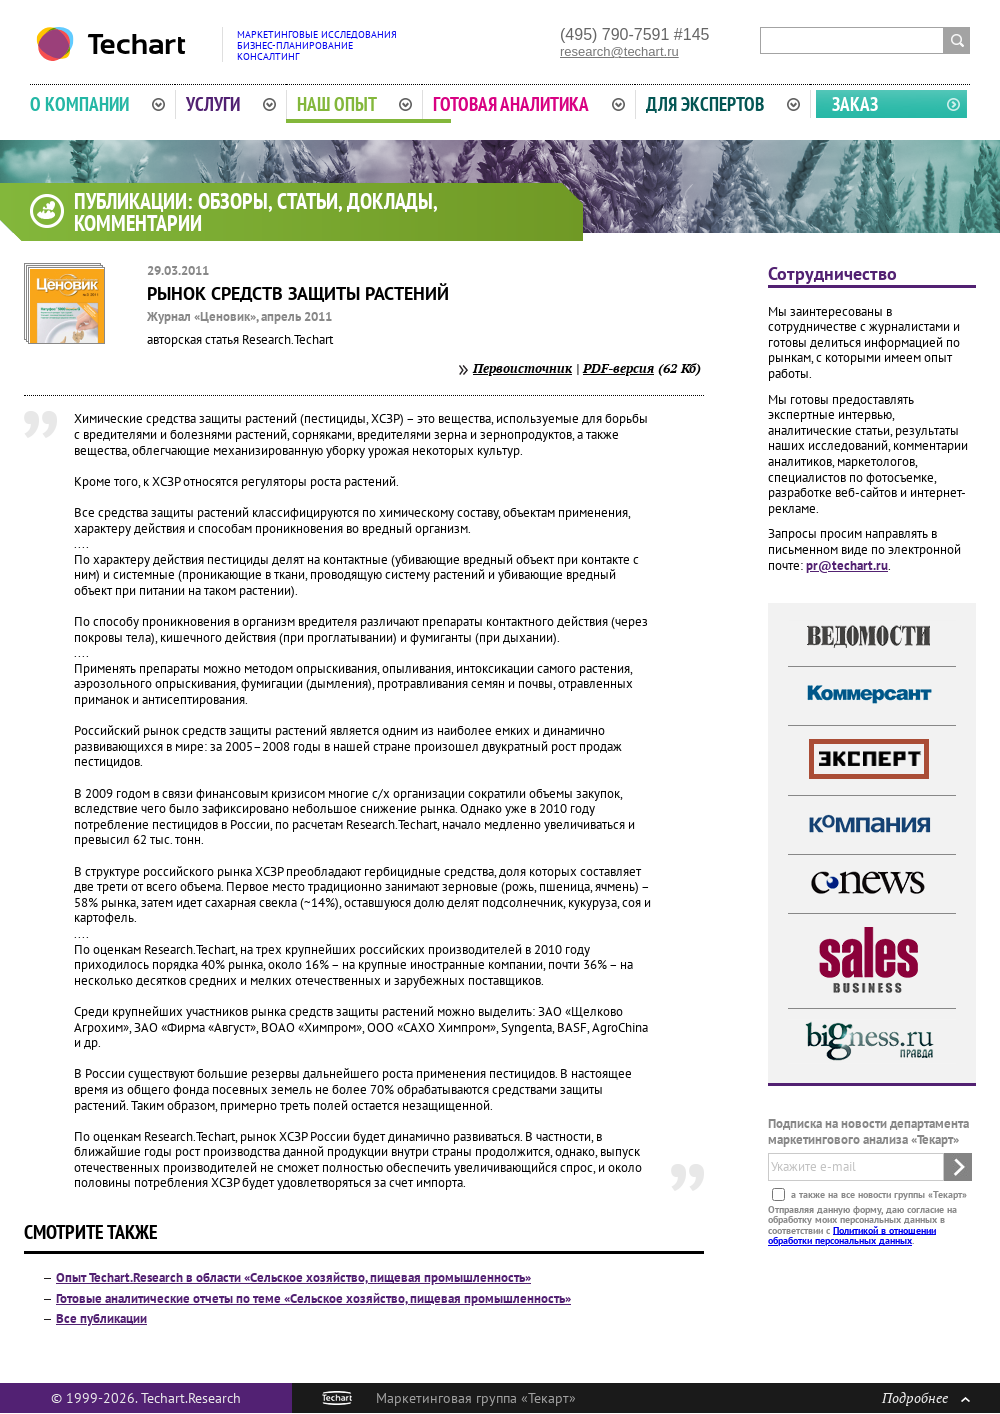 This screenshot has width=1000, height=1414. I want to click on О компании, so click(97, 104).